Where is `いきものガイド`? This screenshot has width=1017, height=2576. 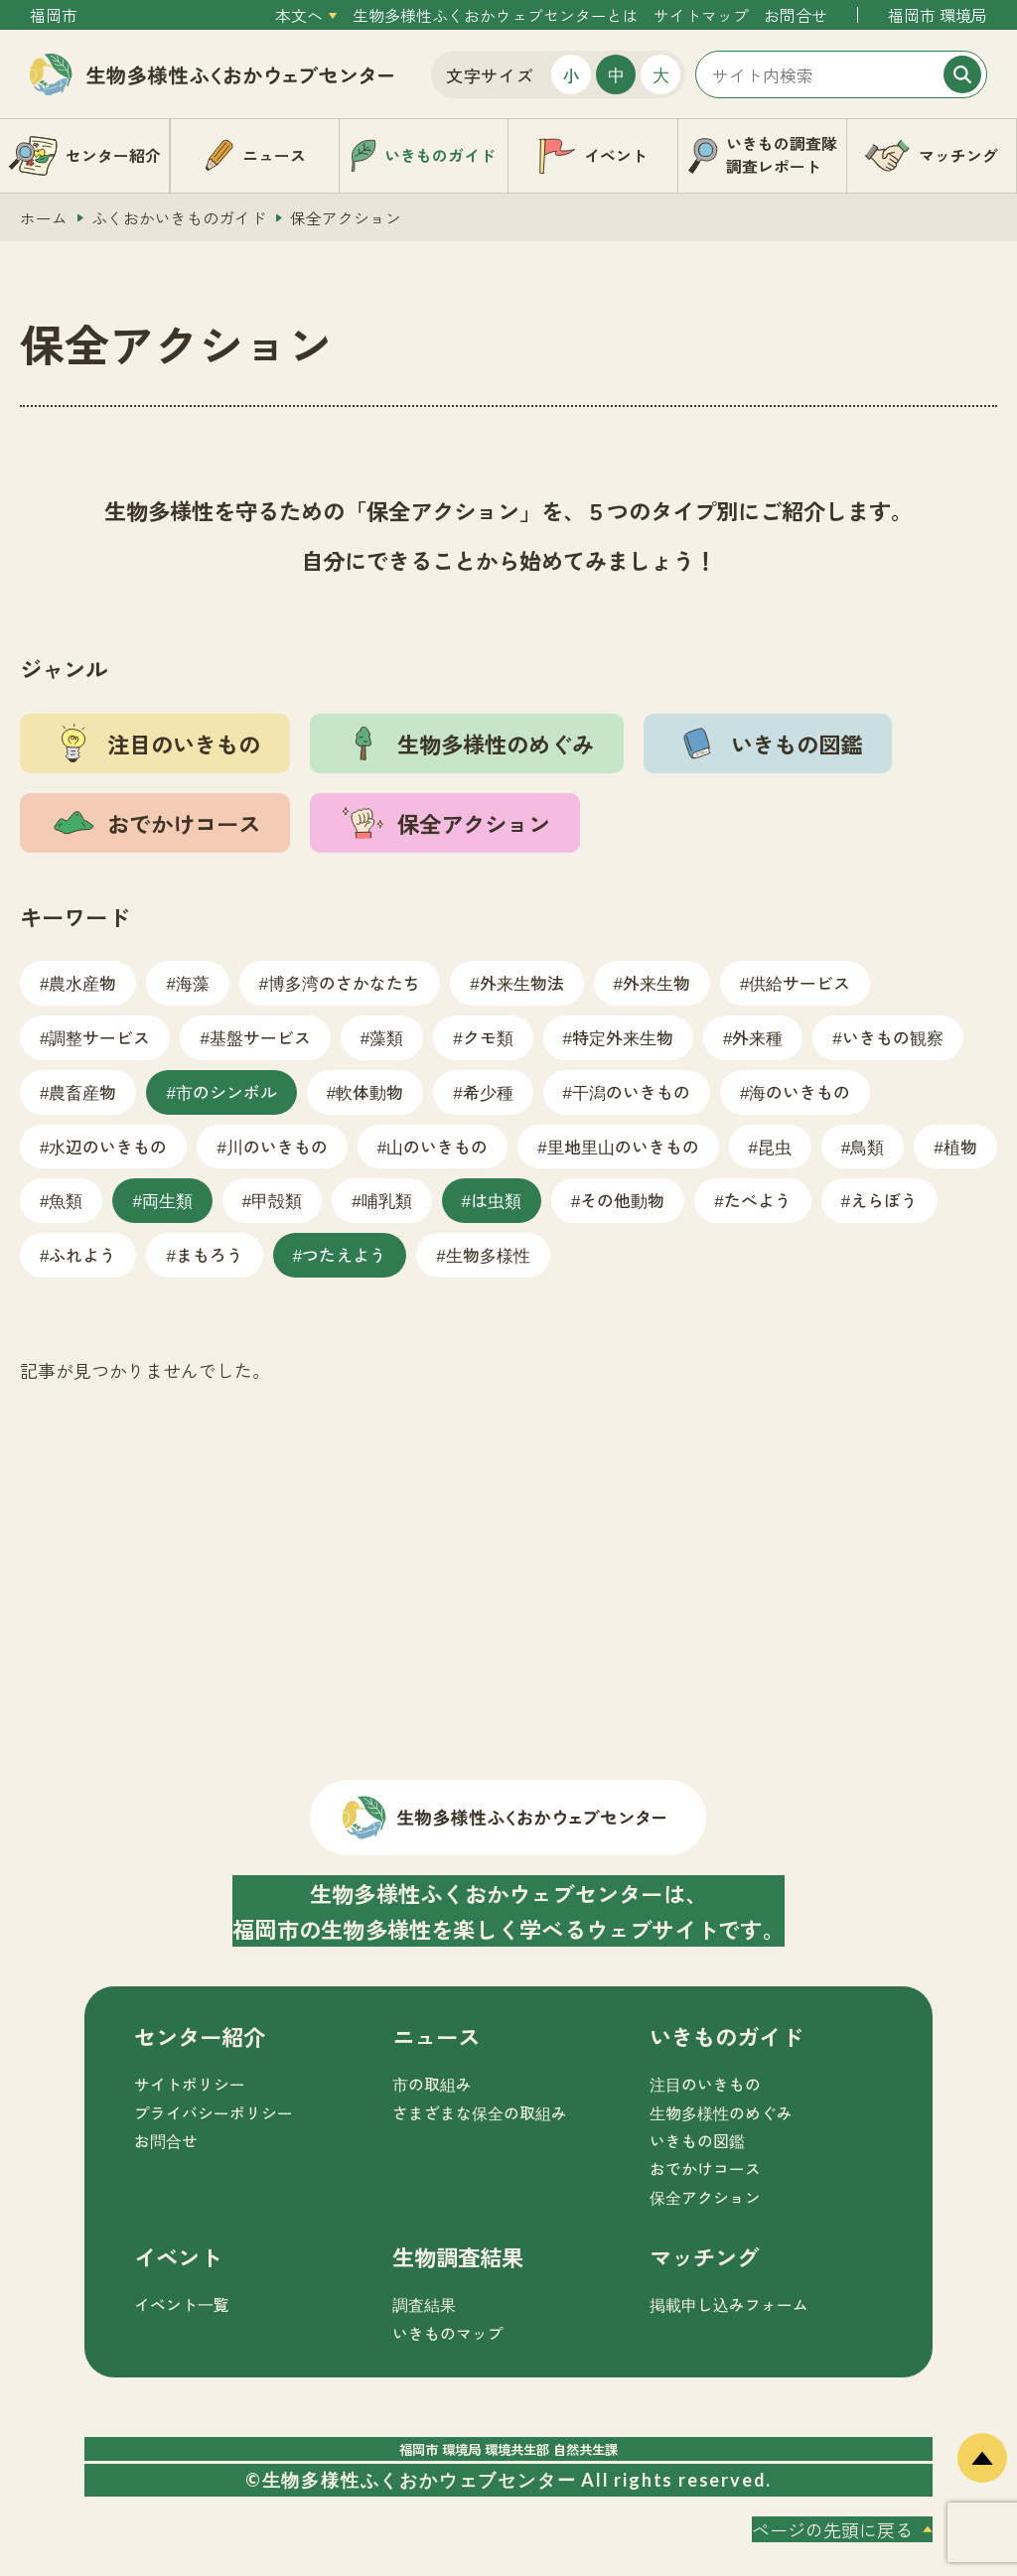
いきものガイド is located at coordinates (726, 2036).